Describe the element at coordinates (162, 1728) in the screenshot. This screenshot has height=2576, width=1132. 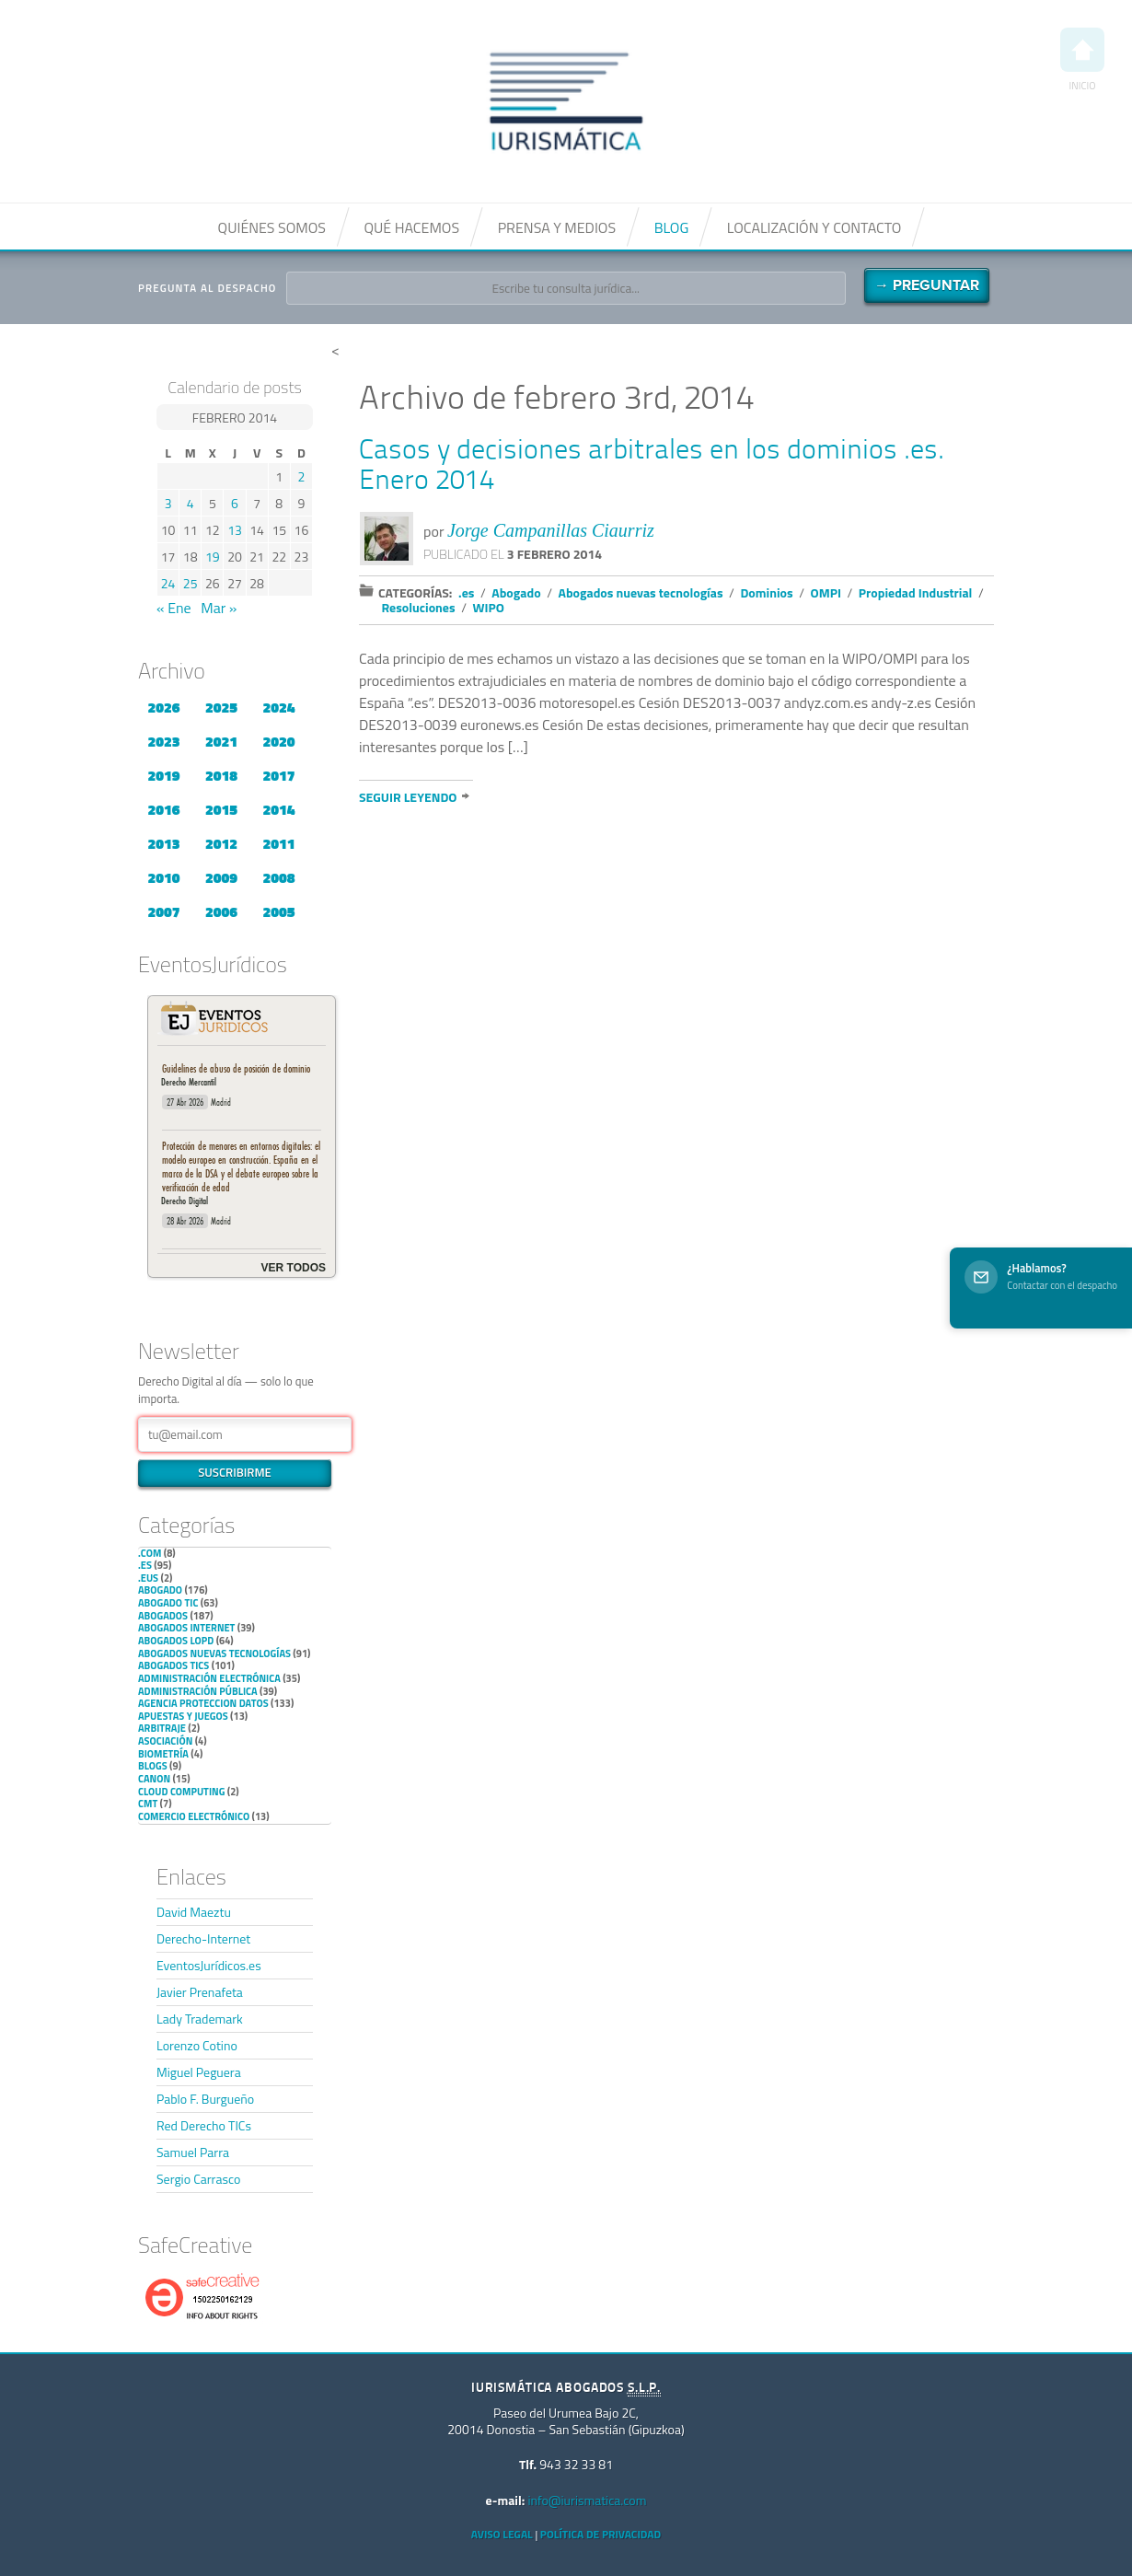
I see `Arbitraje` at that location.